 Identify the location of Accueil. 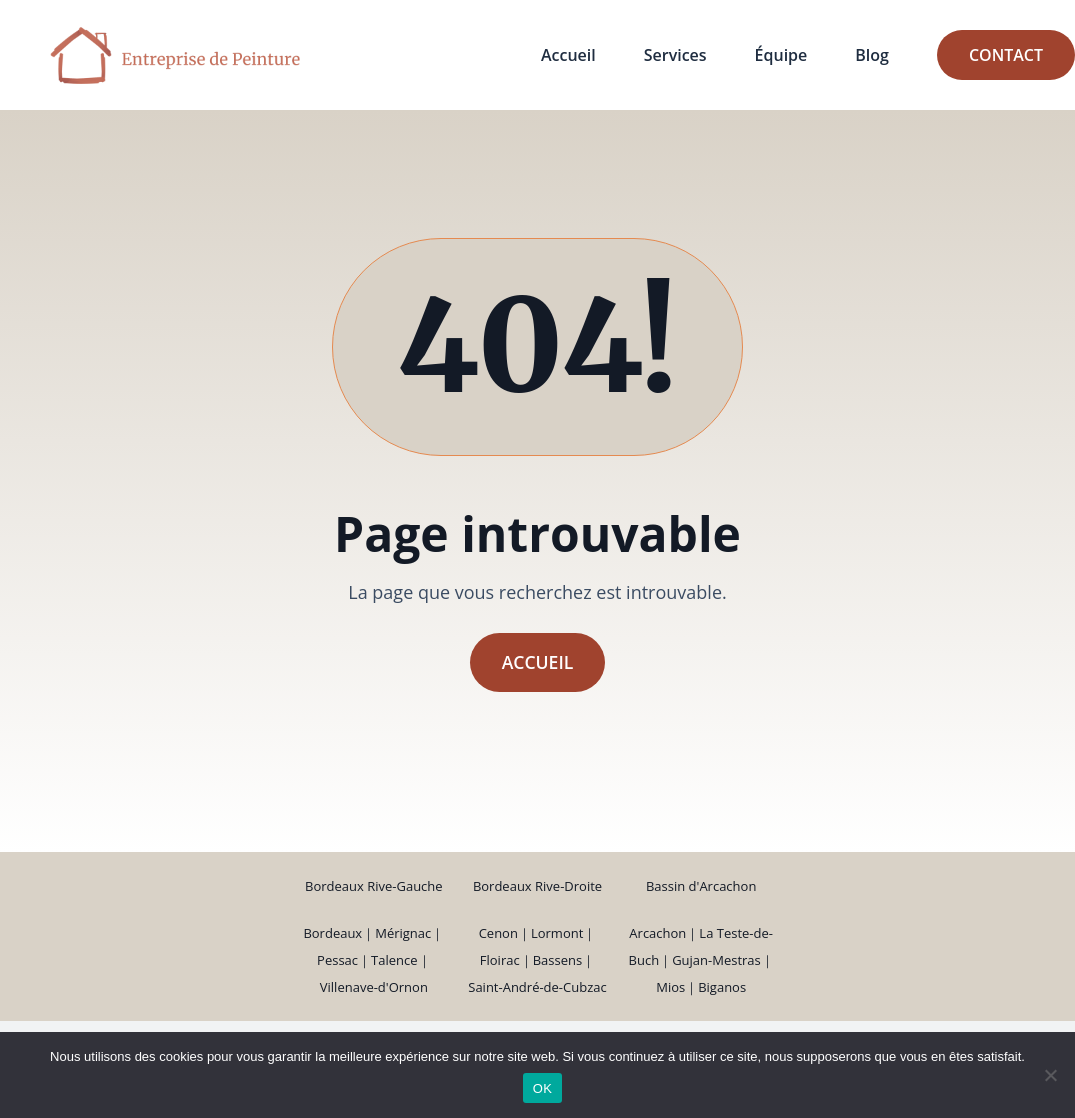
(568, 55).